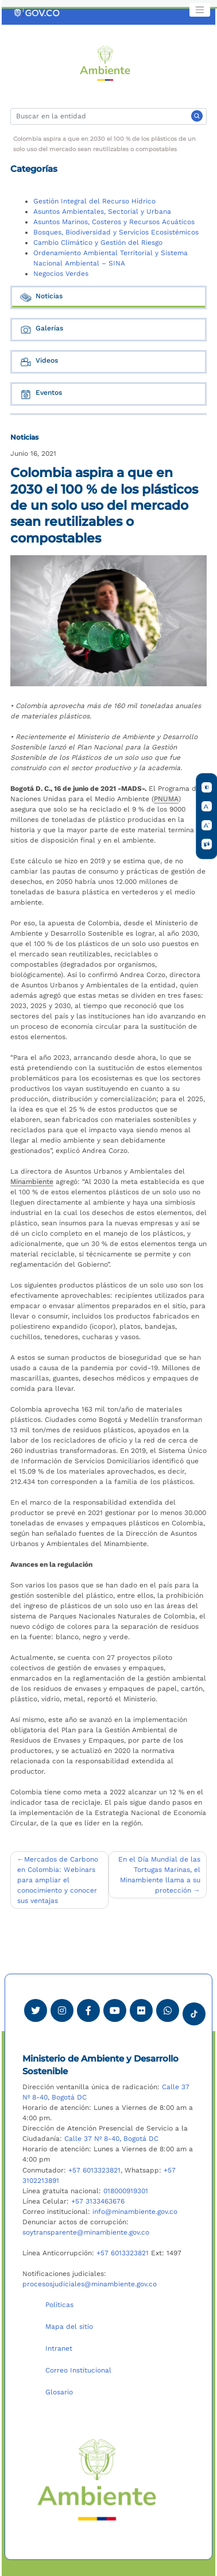  Describe the element at coordinates (125, 2191) in the screenshot. I see `018000919301` at that location.